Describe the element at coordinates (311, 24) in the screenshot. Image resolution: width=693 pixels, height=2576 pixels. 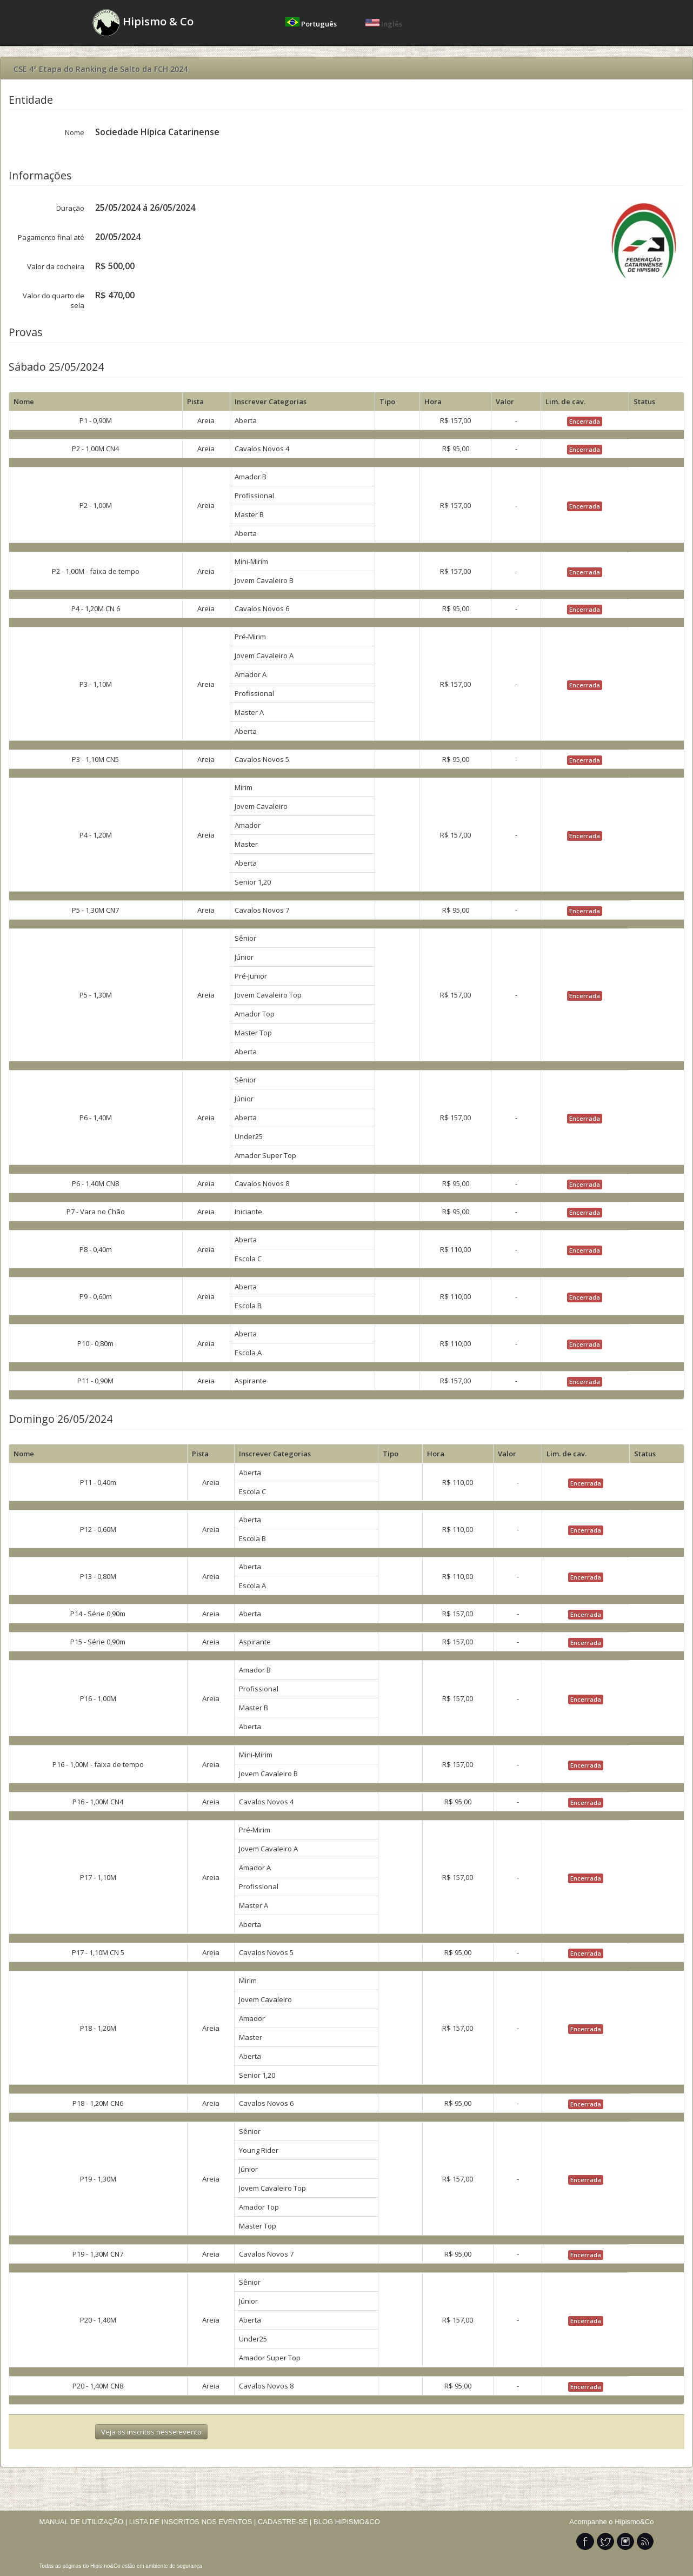
I see `Português` at that location.